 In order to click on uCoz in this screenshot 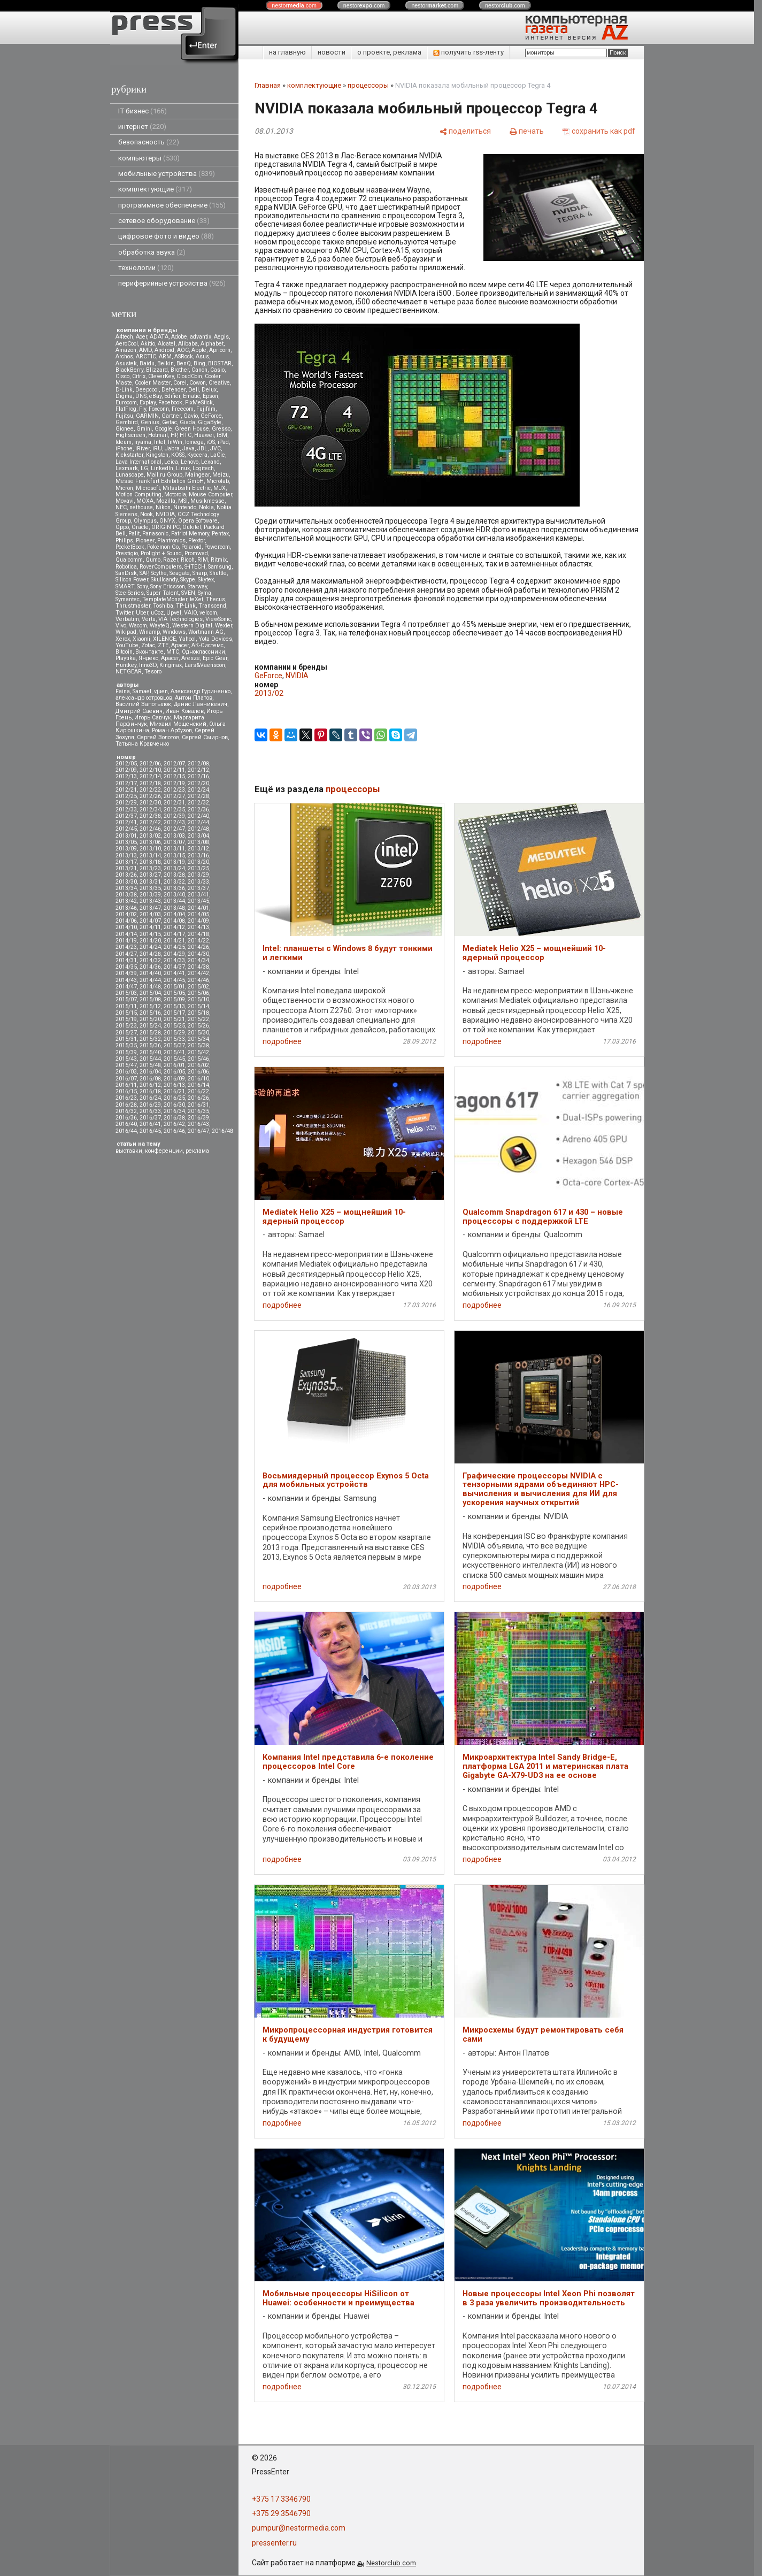, I will do `click(157, 612)`.